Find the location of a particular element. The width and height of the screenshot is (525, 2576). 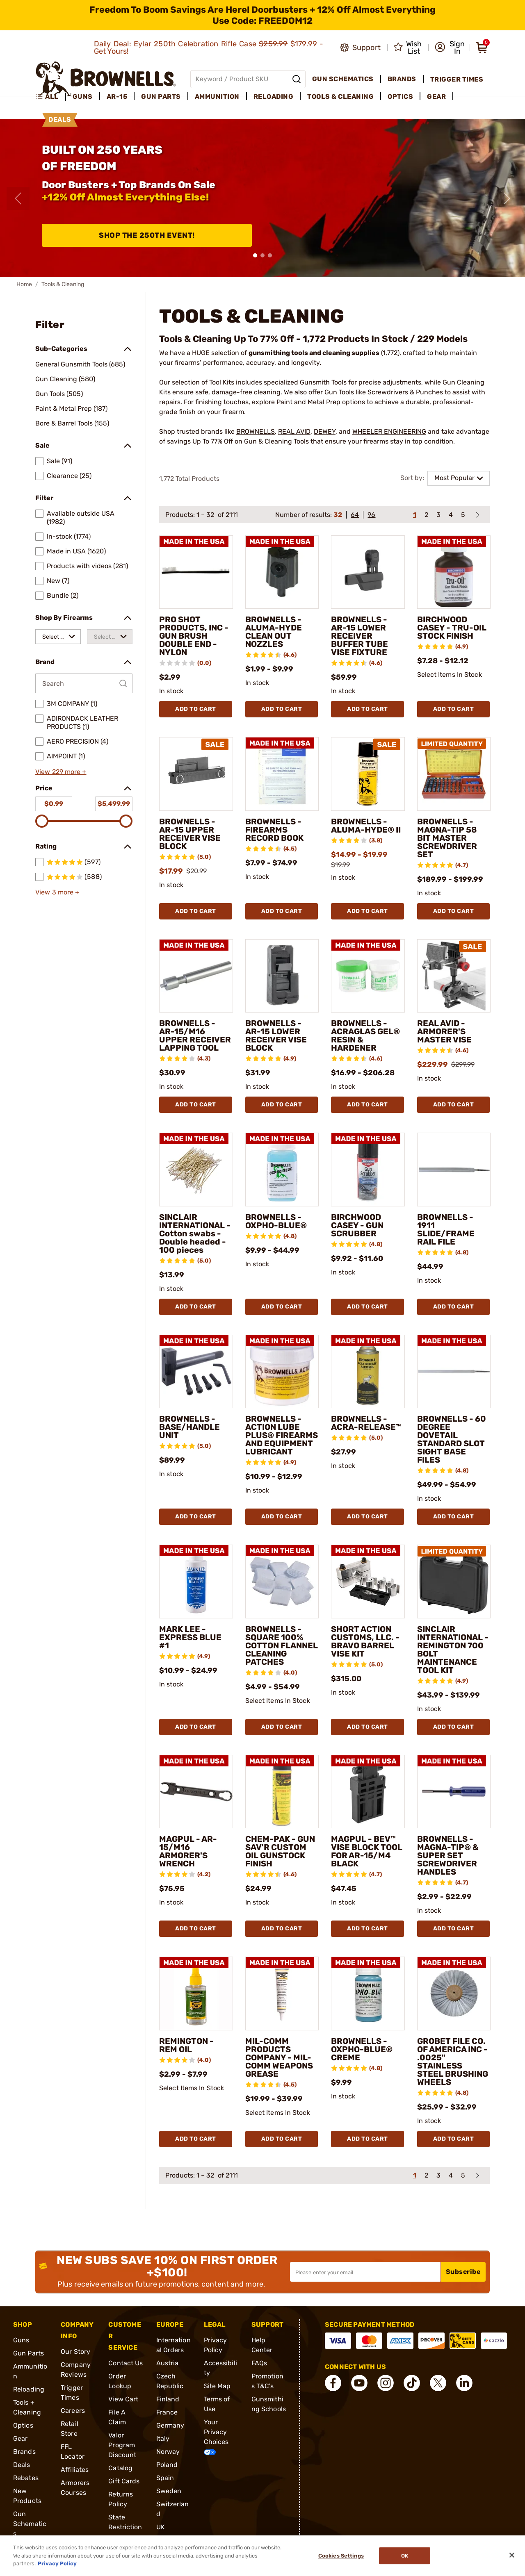

BROWNELLS - 60 DEGREE DOVETAIL STANDARD SLOT SIGHT BASE FILES is located at coordinates (451, 1439).